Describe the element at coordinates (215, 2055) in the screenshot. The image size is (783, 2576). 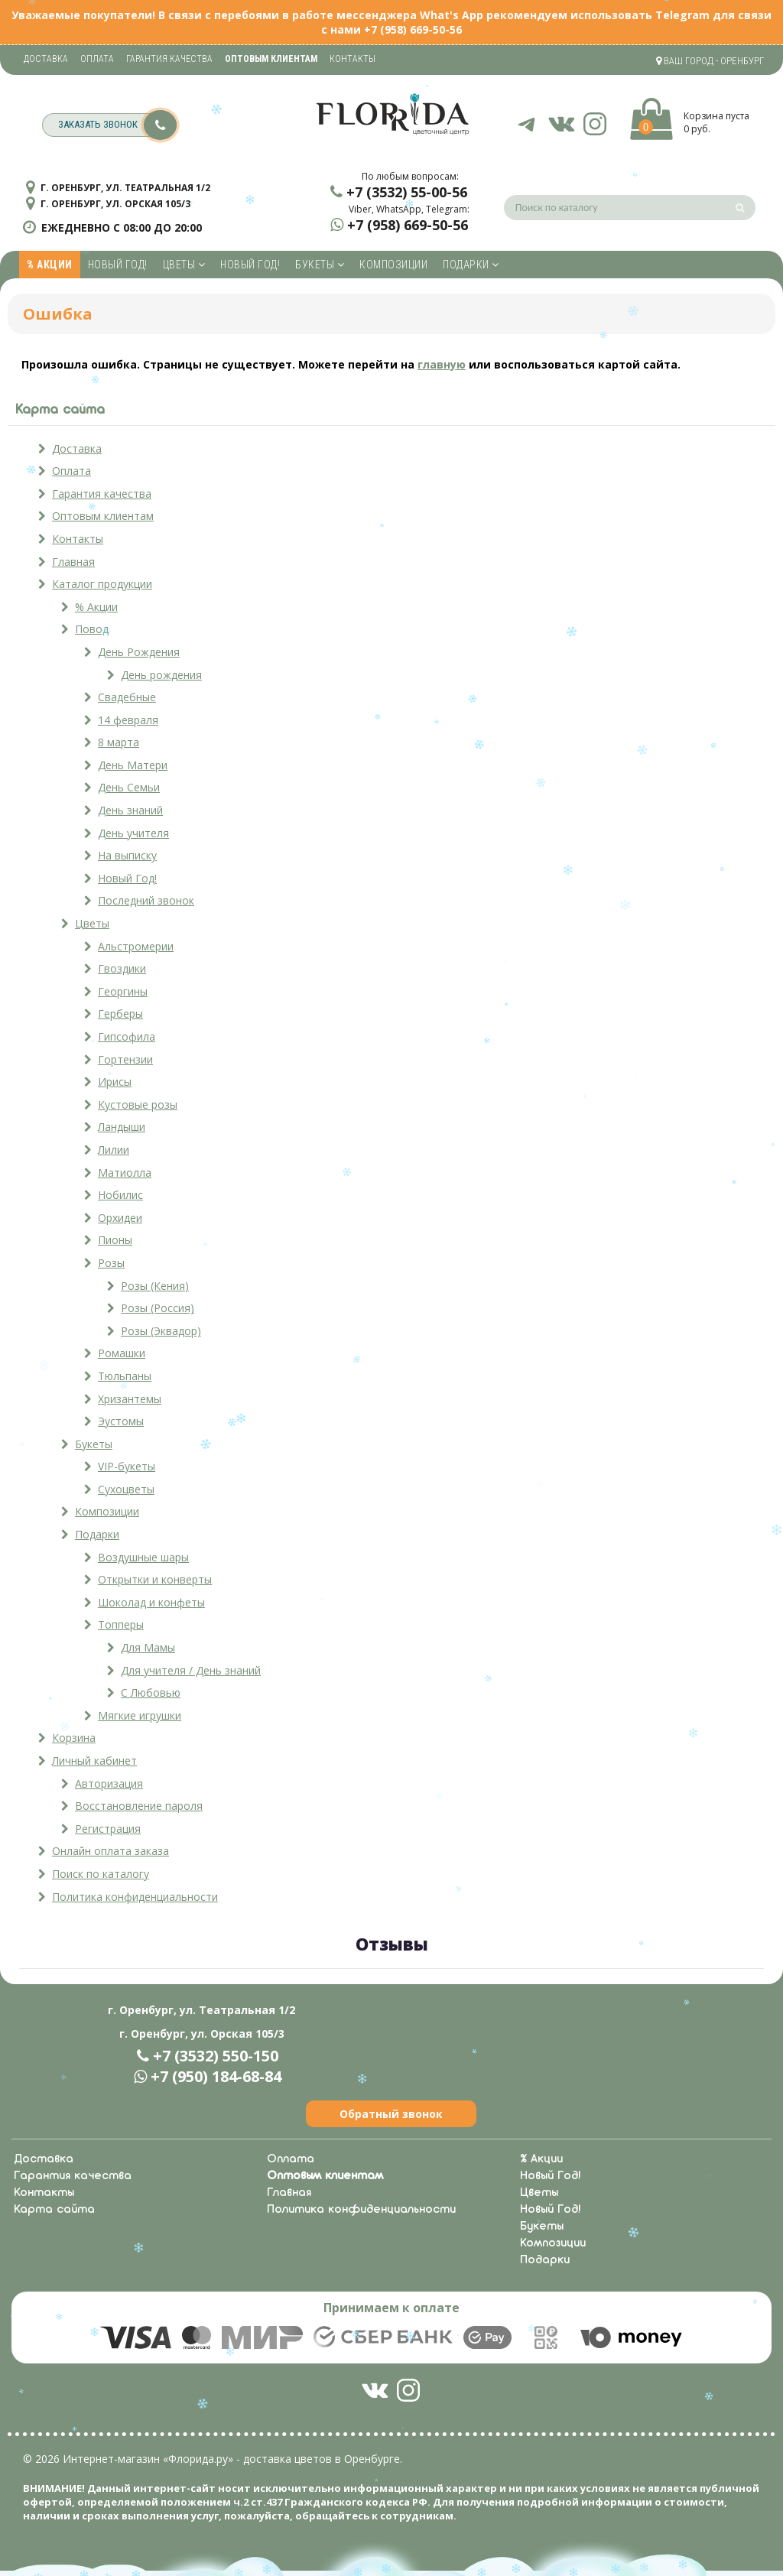
I see `+7 (3532) 550-150` at that location.